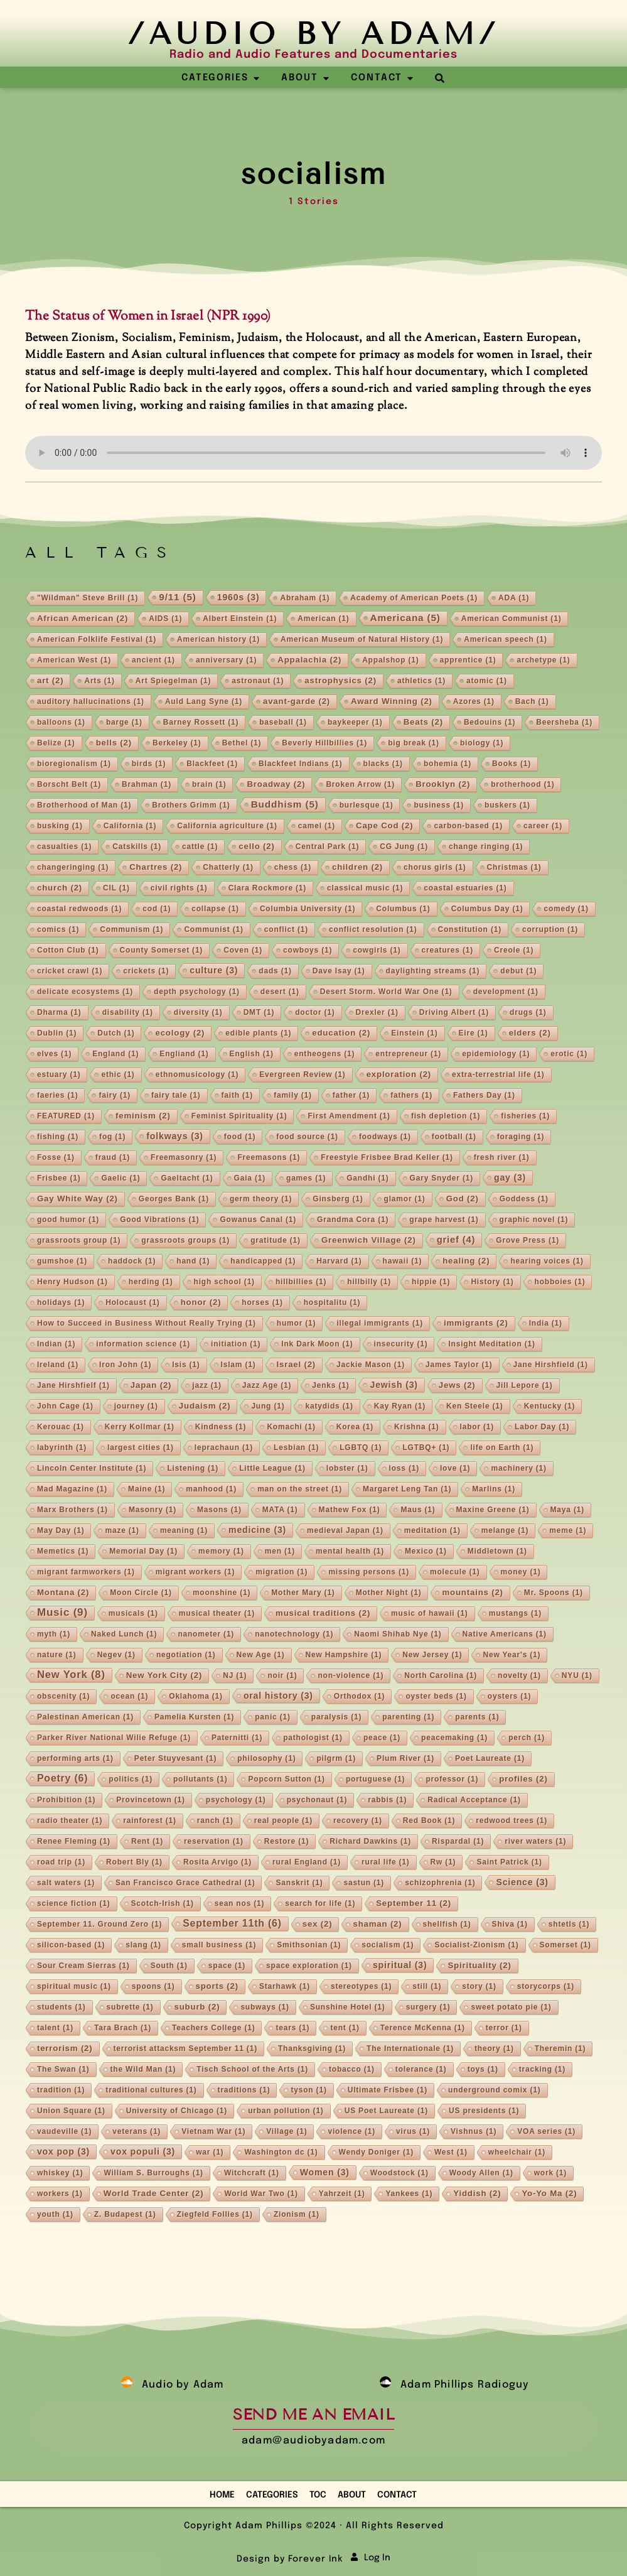 The width and height of the screenshot is (627, 2576). What do you see at coordinates (569, 1924) in the screenshot?
I see `shtetls [shtetls (1 item)]` at bounding box center [569, 1924].